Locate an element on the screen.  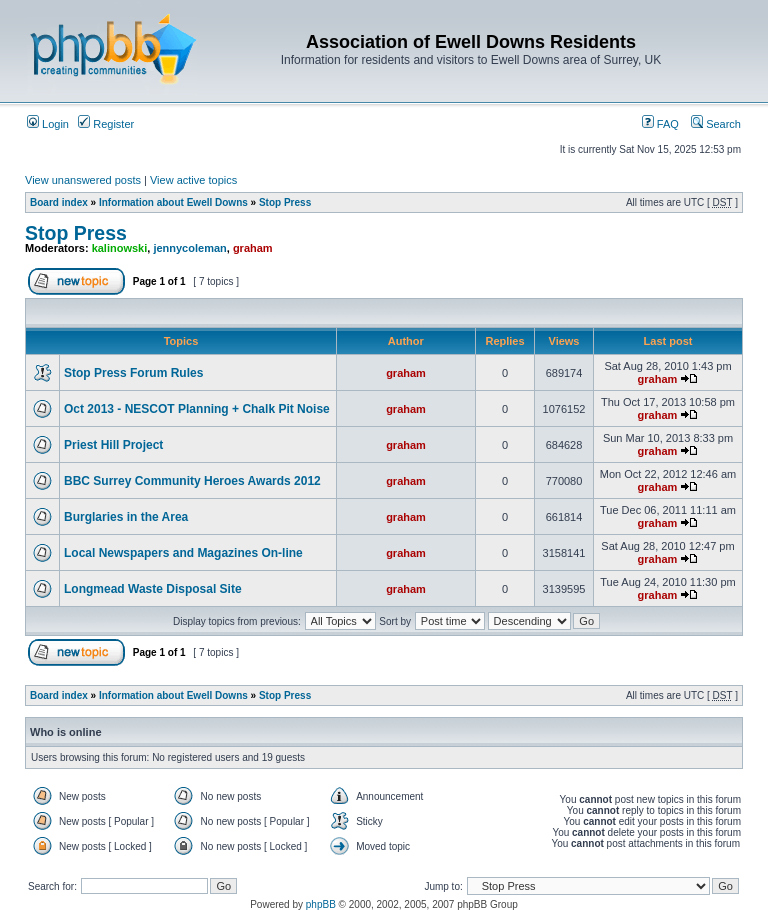
Register is located at coordinates (106, 124).